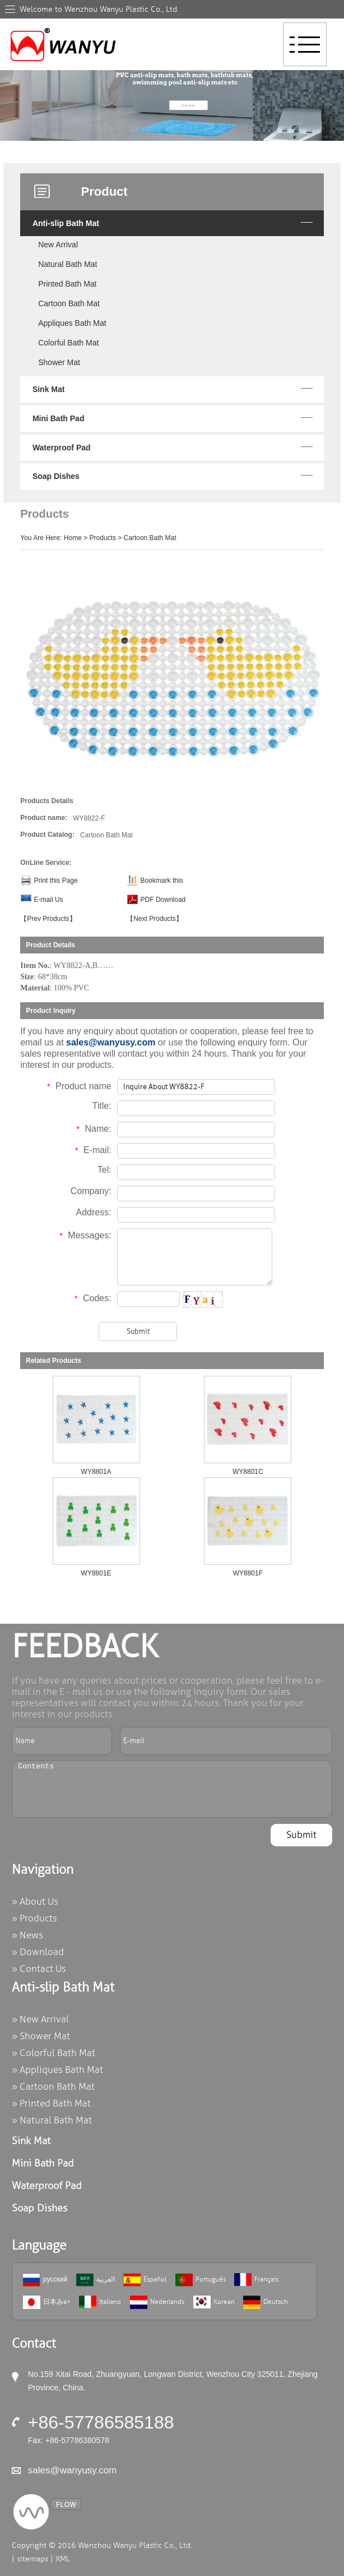  I want to click on Colorful Bath Mat, so click(68, 342).